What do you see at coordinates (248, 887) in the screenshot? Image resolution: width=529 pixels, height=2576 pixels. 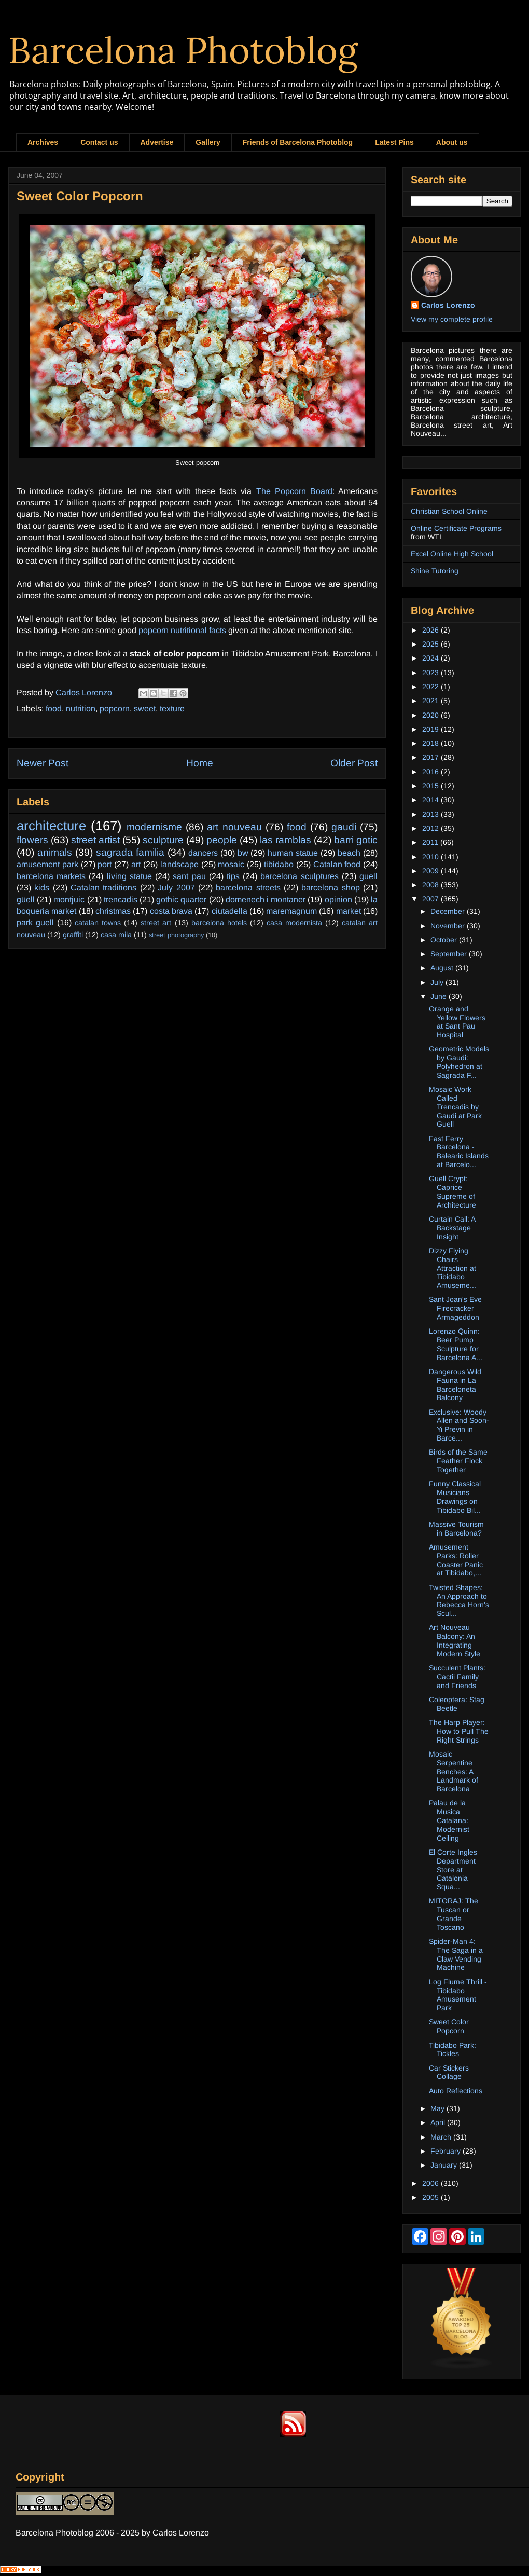 I see `barcelona streets` at bounding box center [248, 887].